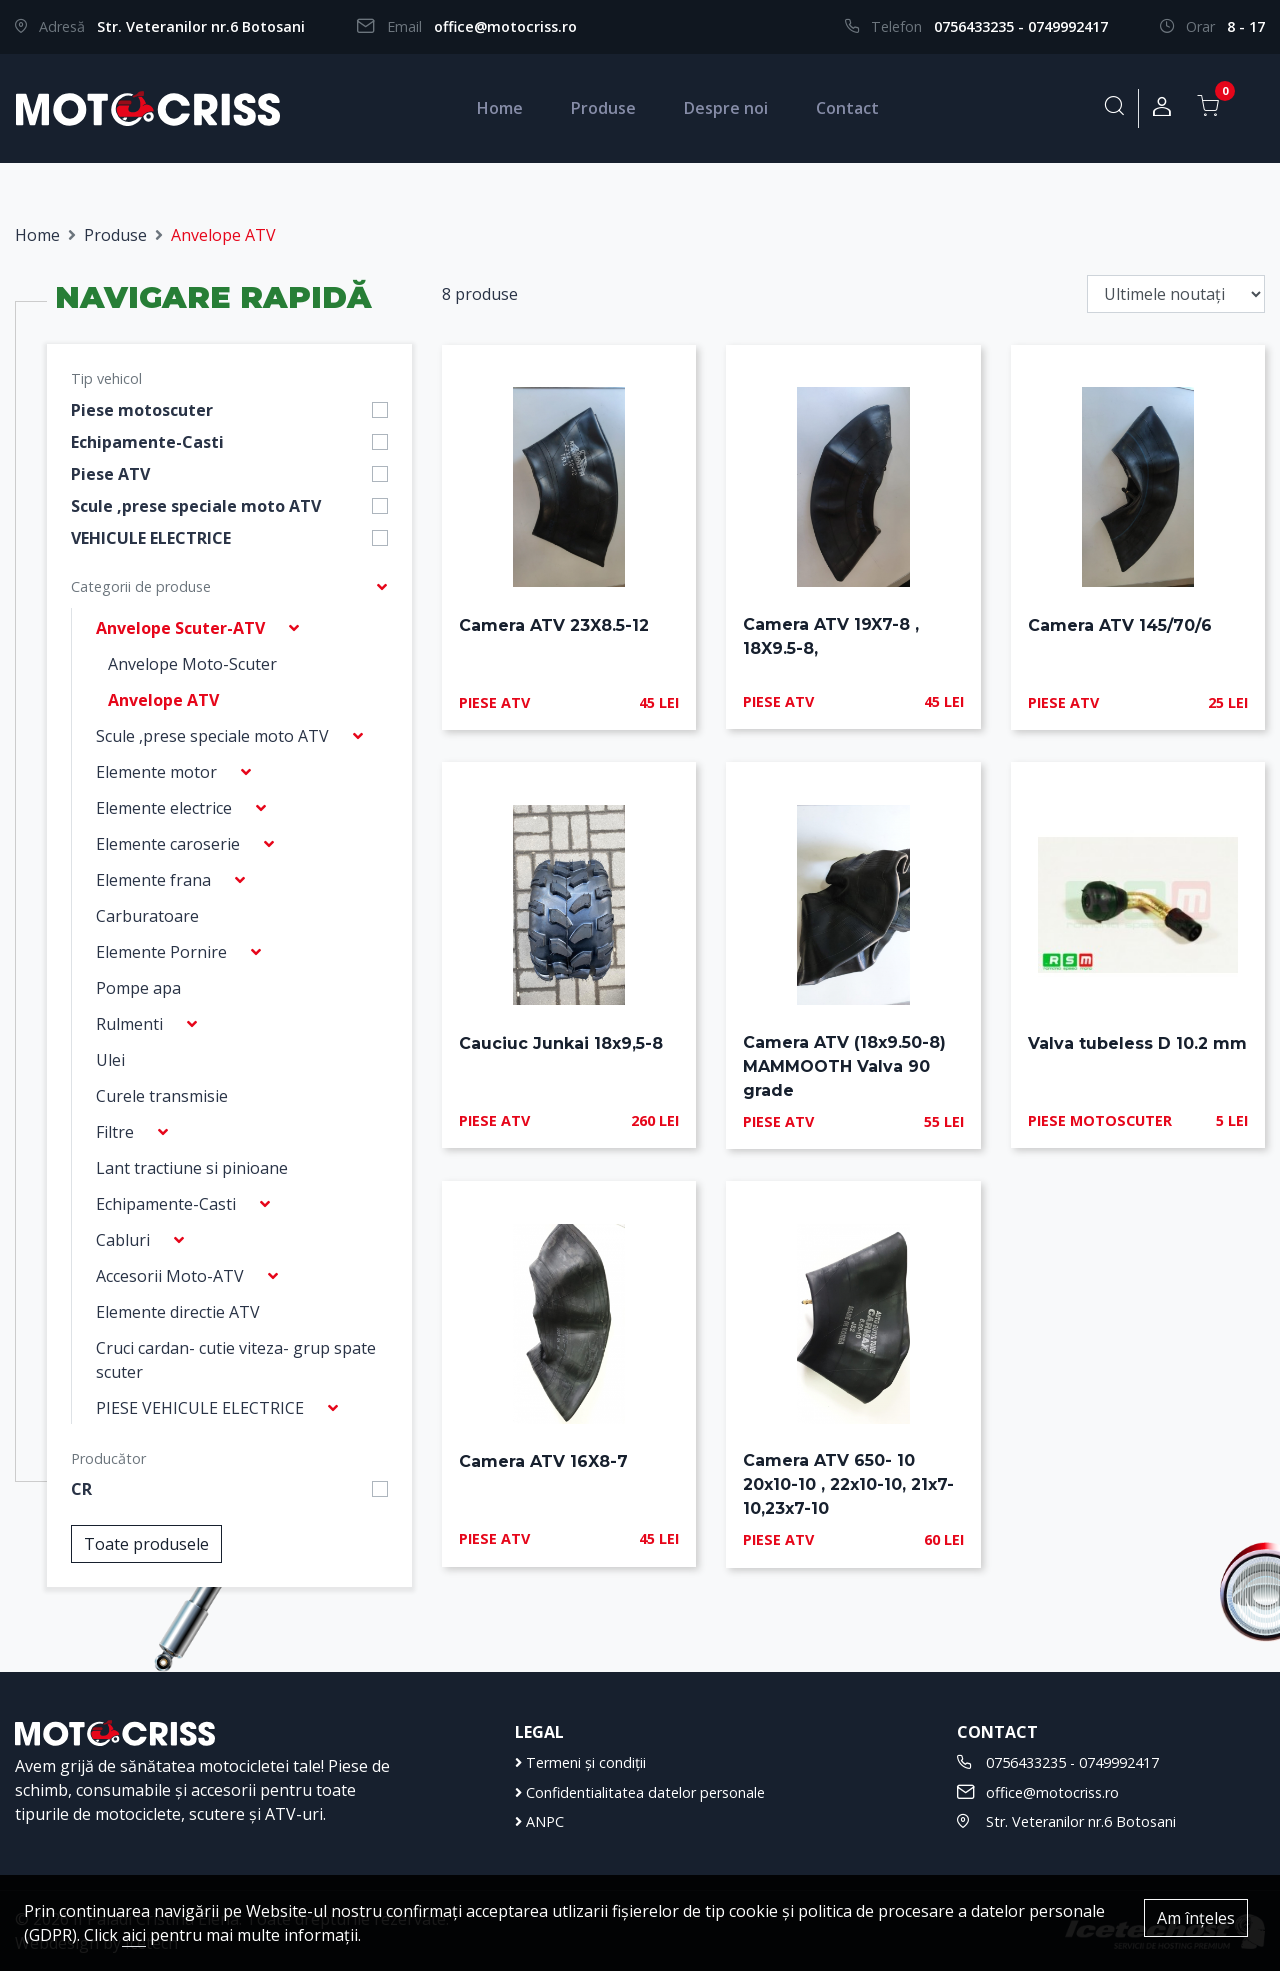  Describe the element at coordinates (1196, 1918) in the screenshot. I see `Am înțeles` at that location.